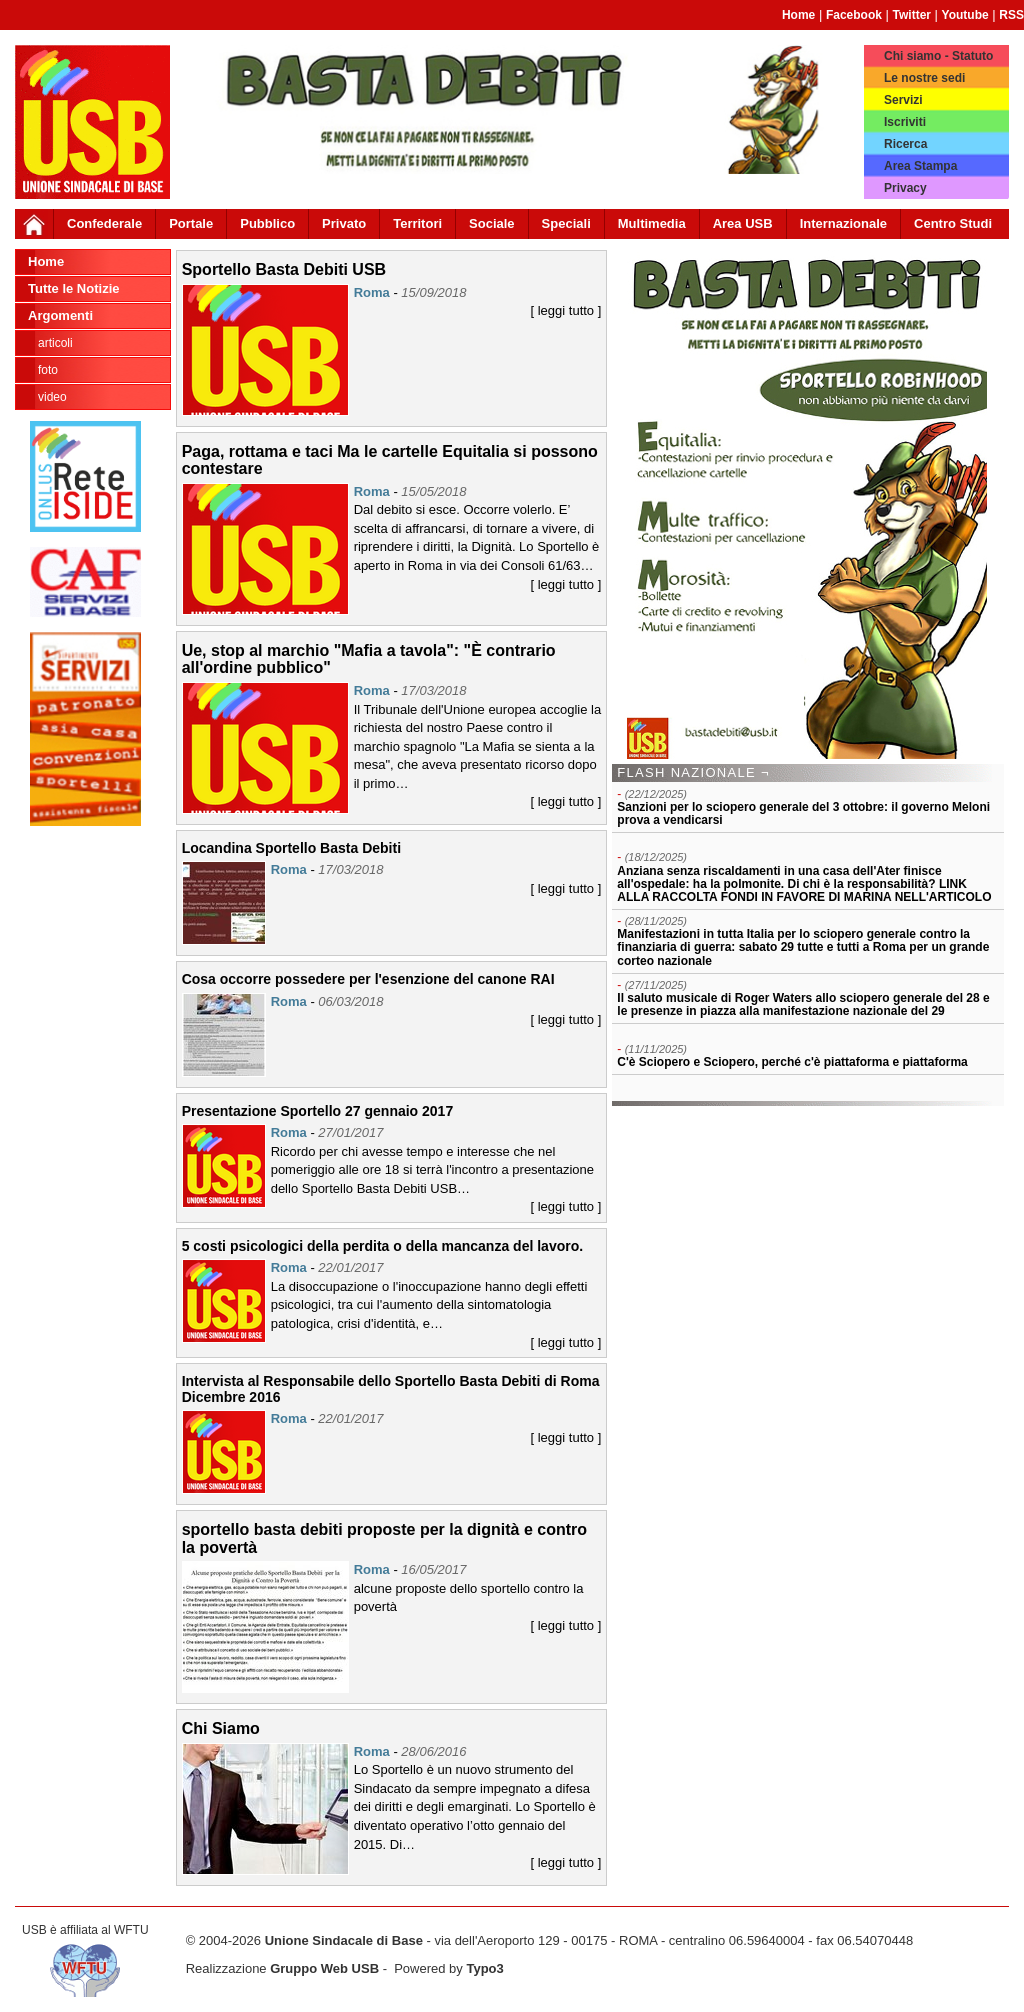 This screenshot has width=1024, height=2012. What do you see at coordinates (803, 813) in the screenshot?
I see `Sanzioni per lo sciopero generale del 3 ottobre: il governo Meloni prova a vendicarsi` at bounding box center [803, 813].